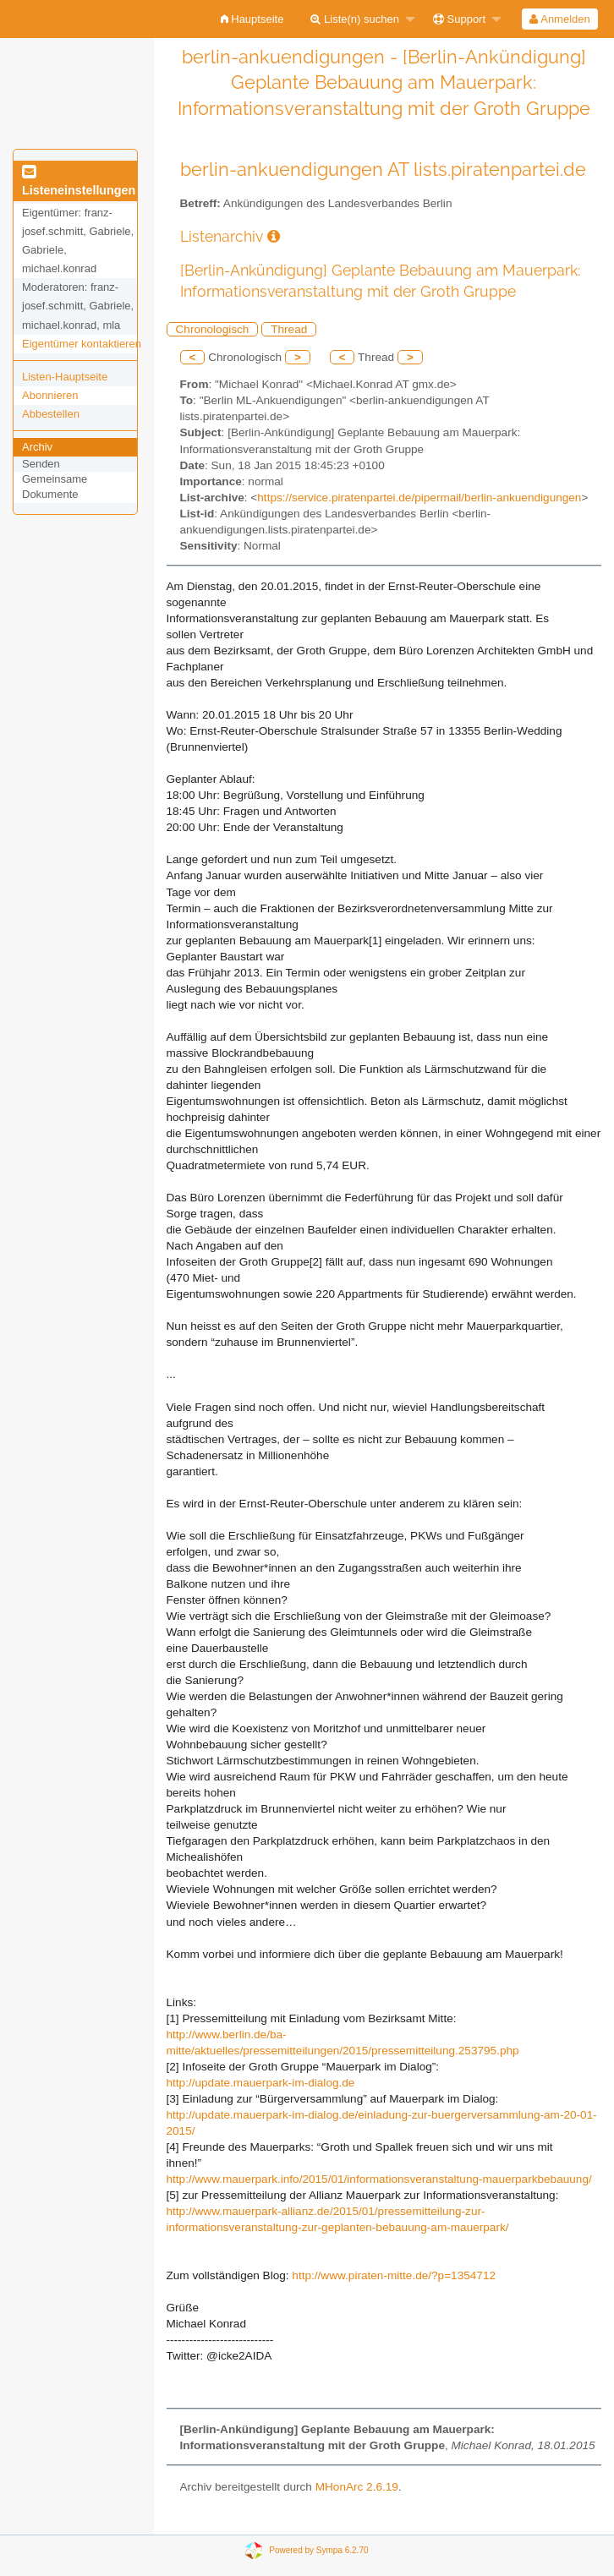 The width and height of the screenshot is (614, 2576). Describe the element at coordinates (318, 2550) in the screenshot. I see `Powered by Sympa 6.2.70` at that location.